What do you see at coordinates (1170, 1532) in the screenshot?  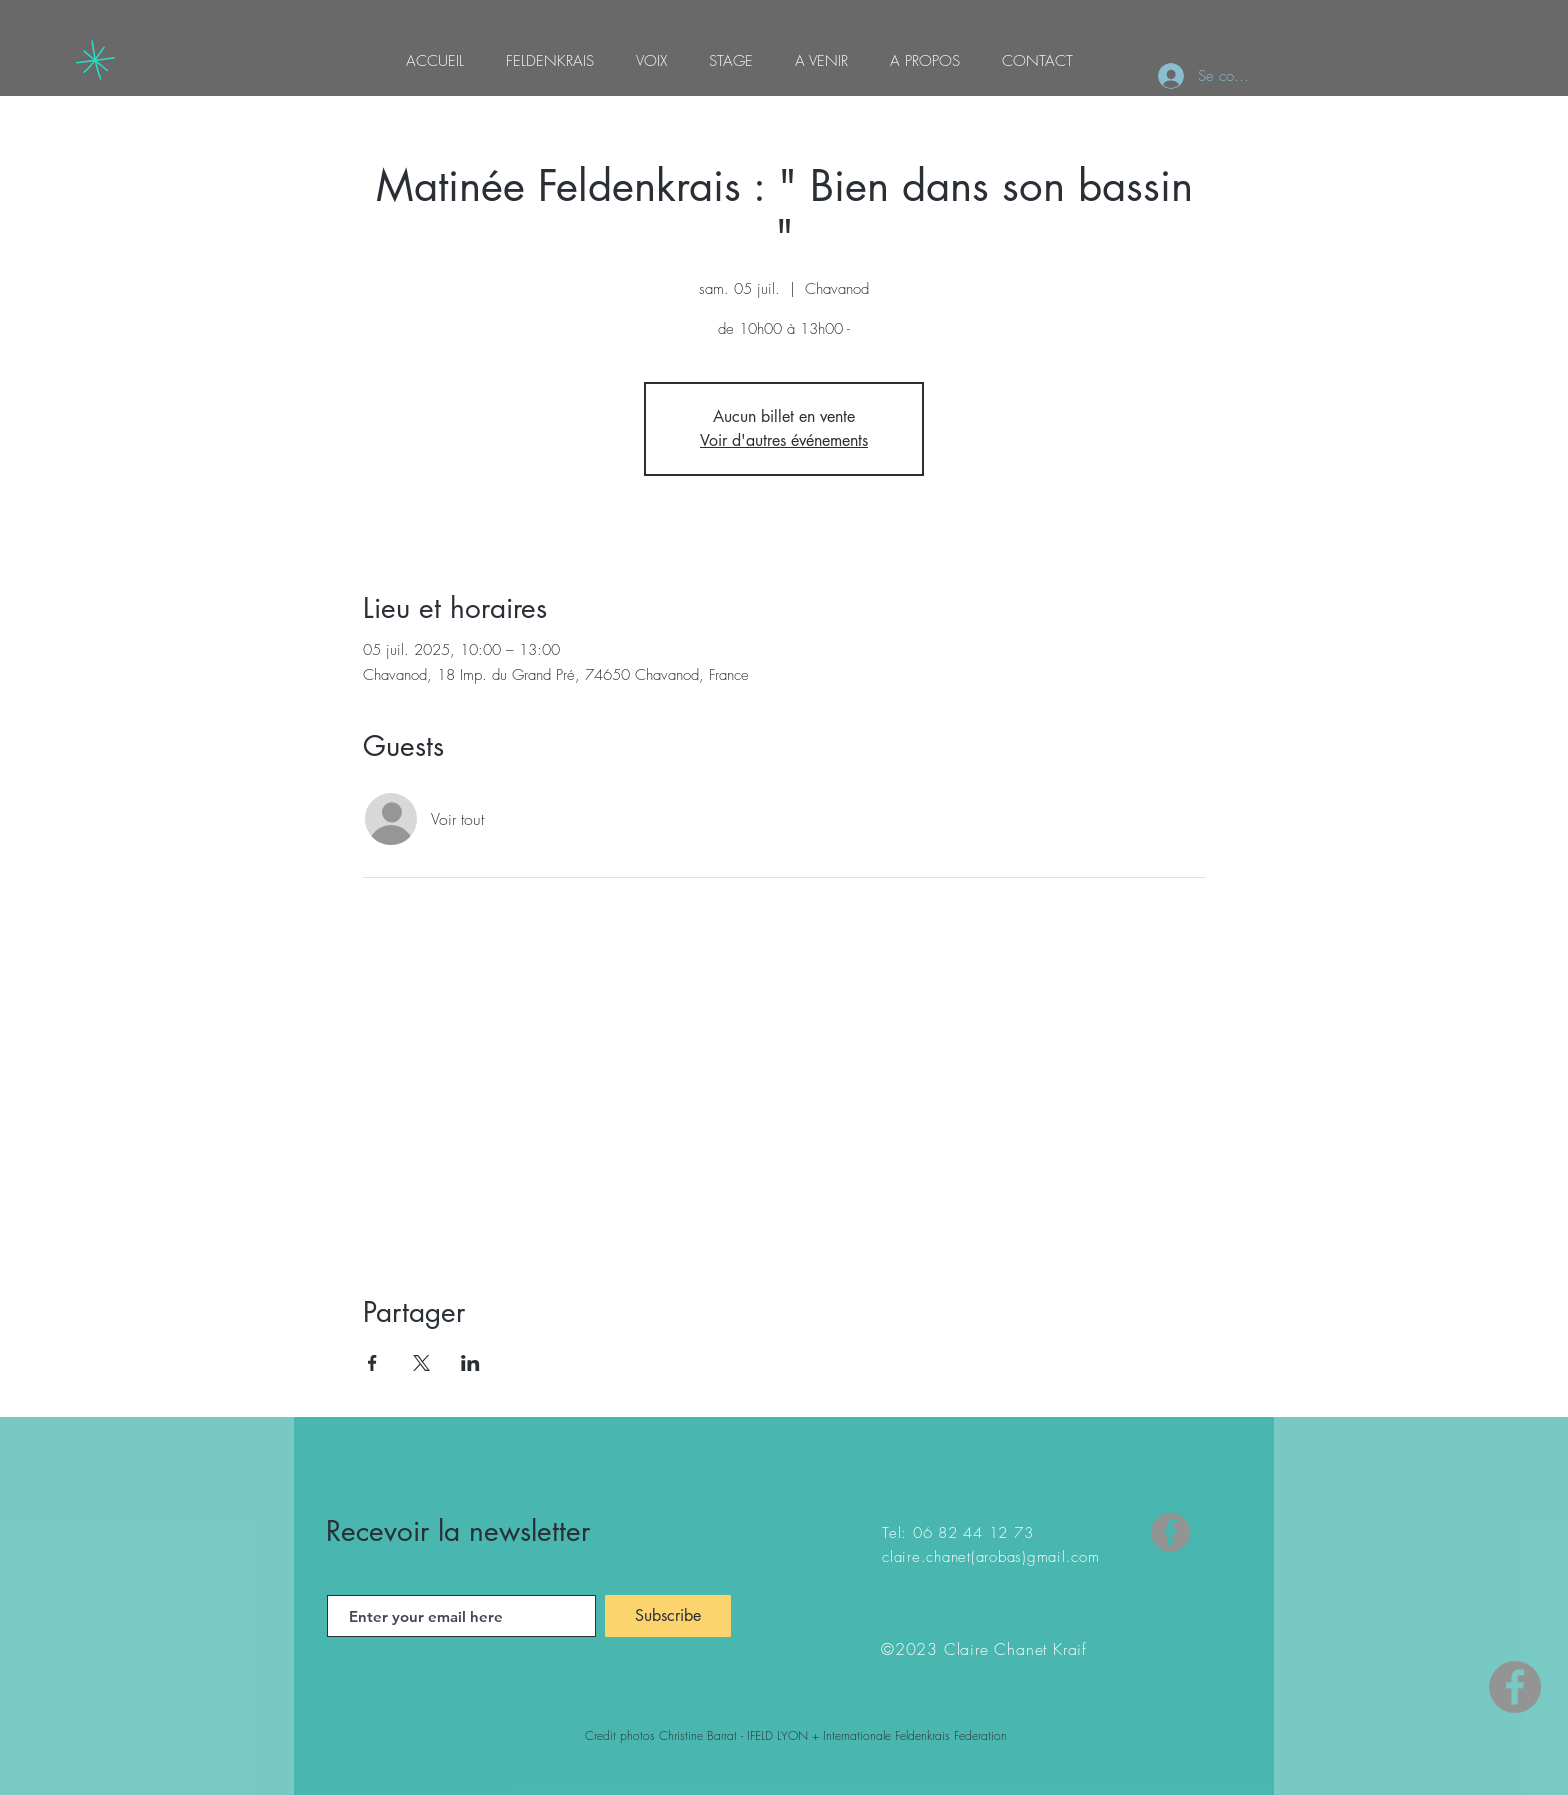 I see `[Facebook]` at bounding box center [1170, 1532].